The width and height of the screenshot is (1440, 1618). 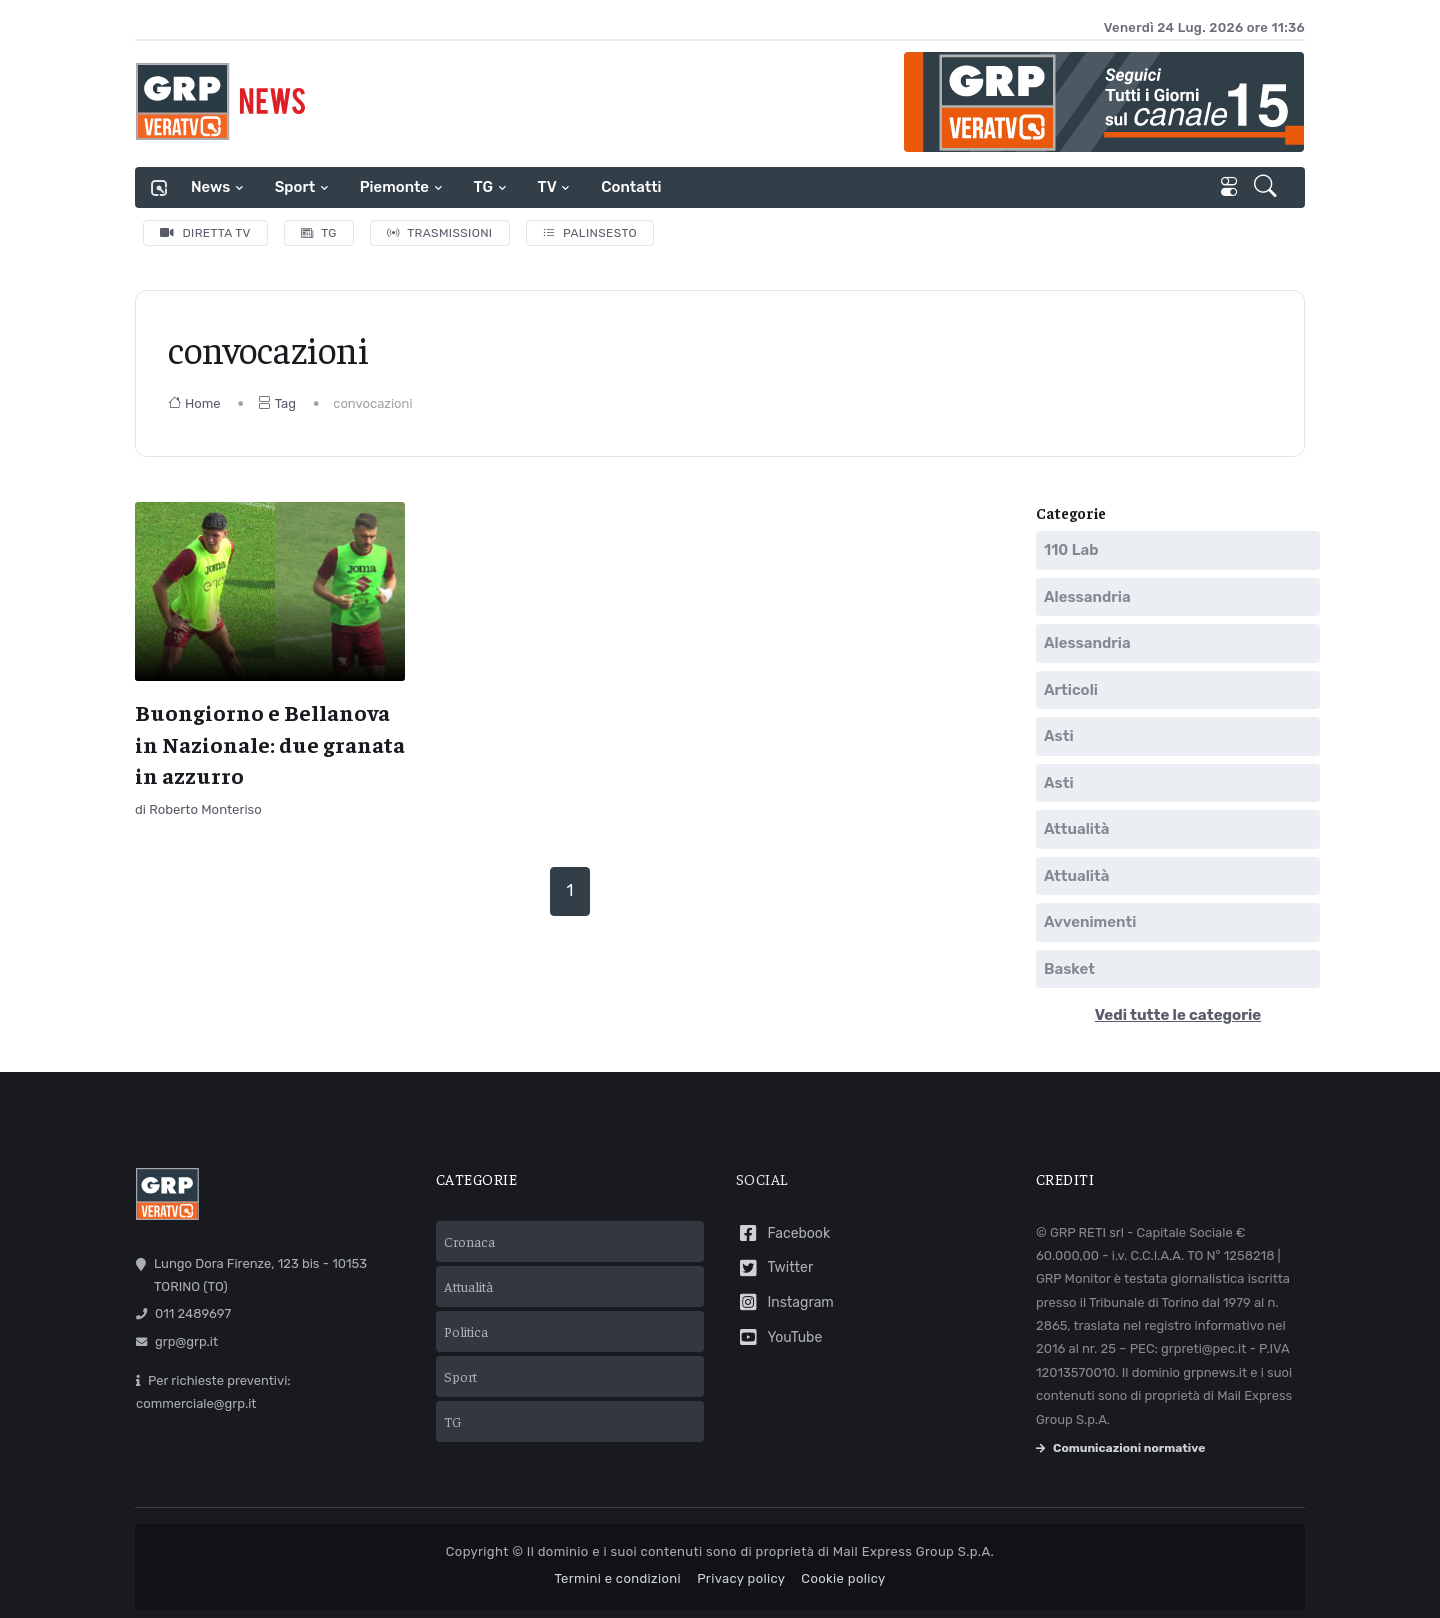 I want to click on Palinsesto, so click(x=590, y=233).